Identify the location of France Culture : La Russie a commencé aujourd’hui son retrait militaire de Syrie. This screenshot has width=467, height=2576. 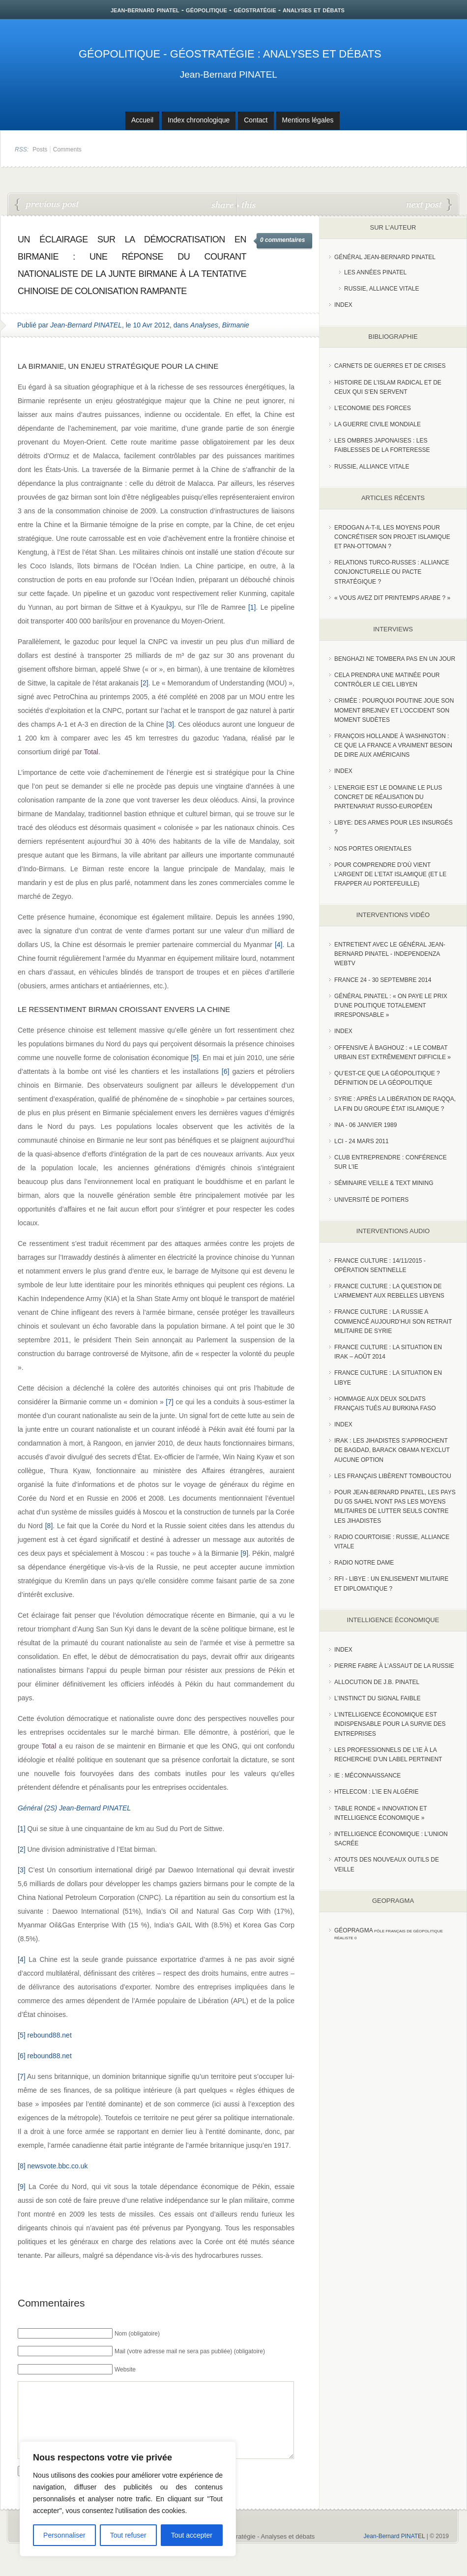
(393, 1321).